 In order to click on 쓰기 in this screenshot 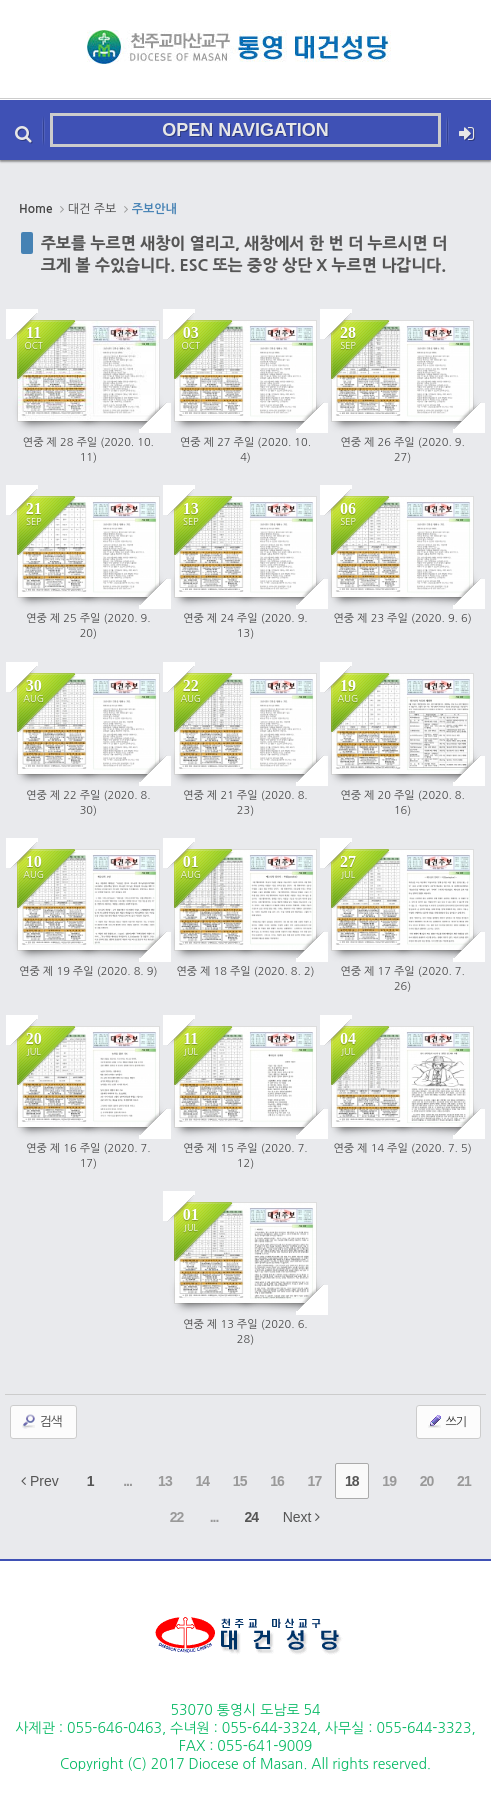, I will do `click(446, 1421)`.